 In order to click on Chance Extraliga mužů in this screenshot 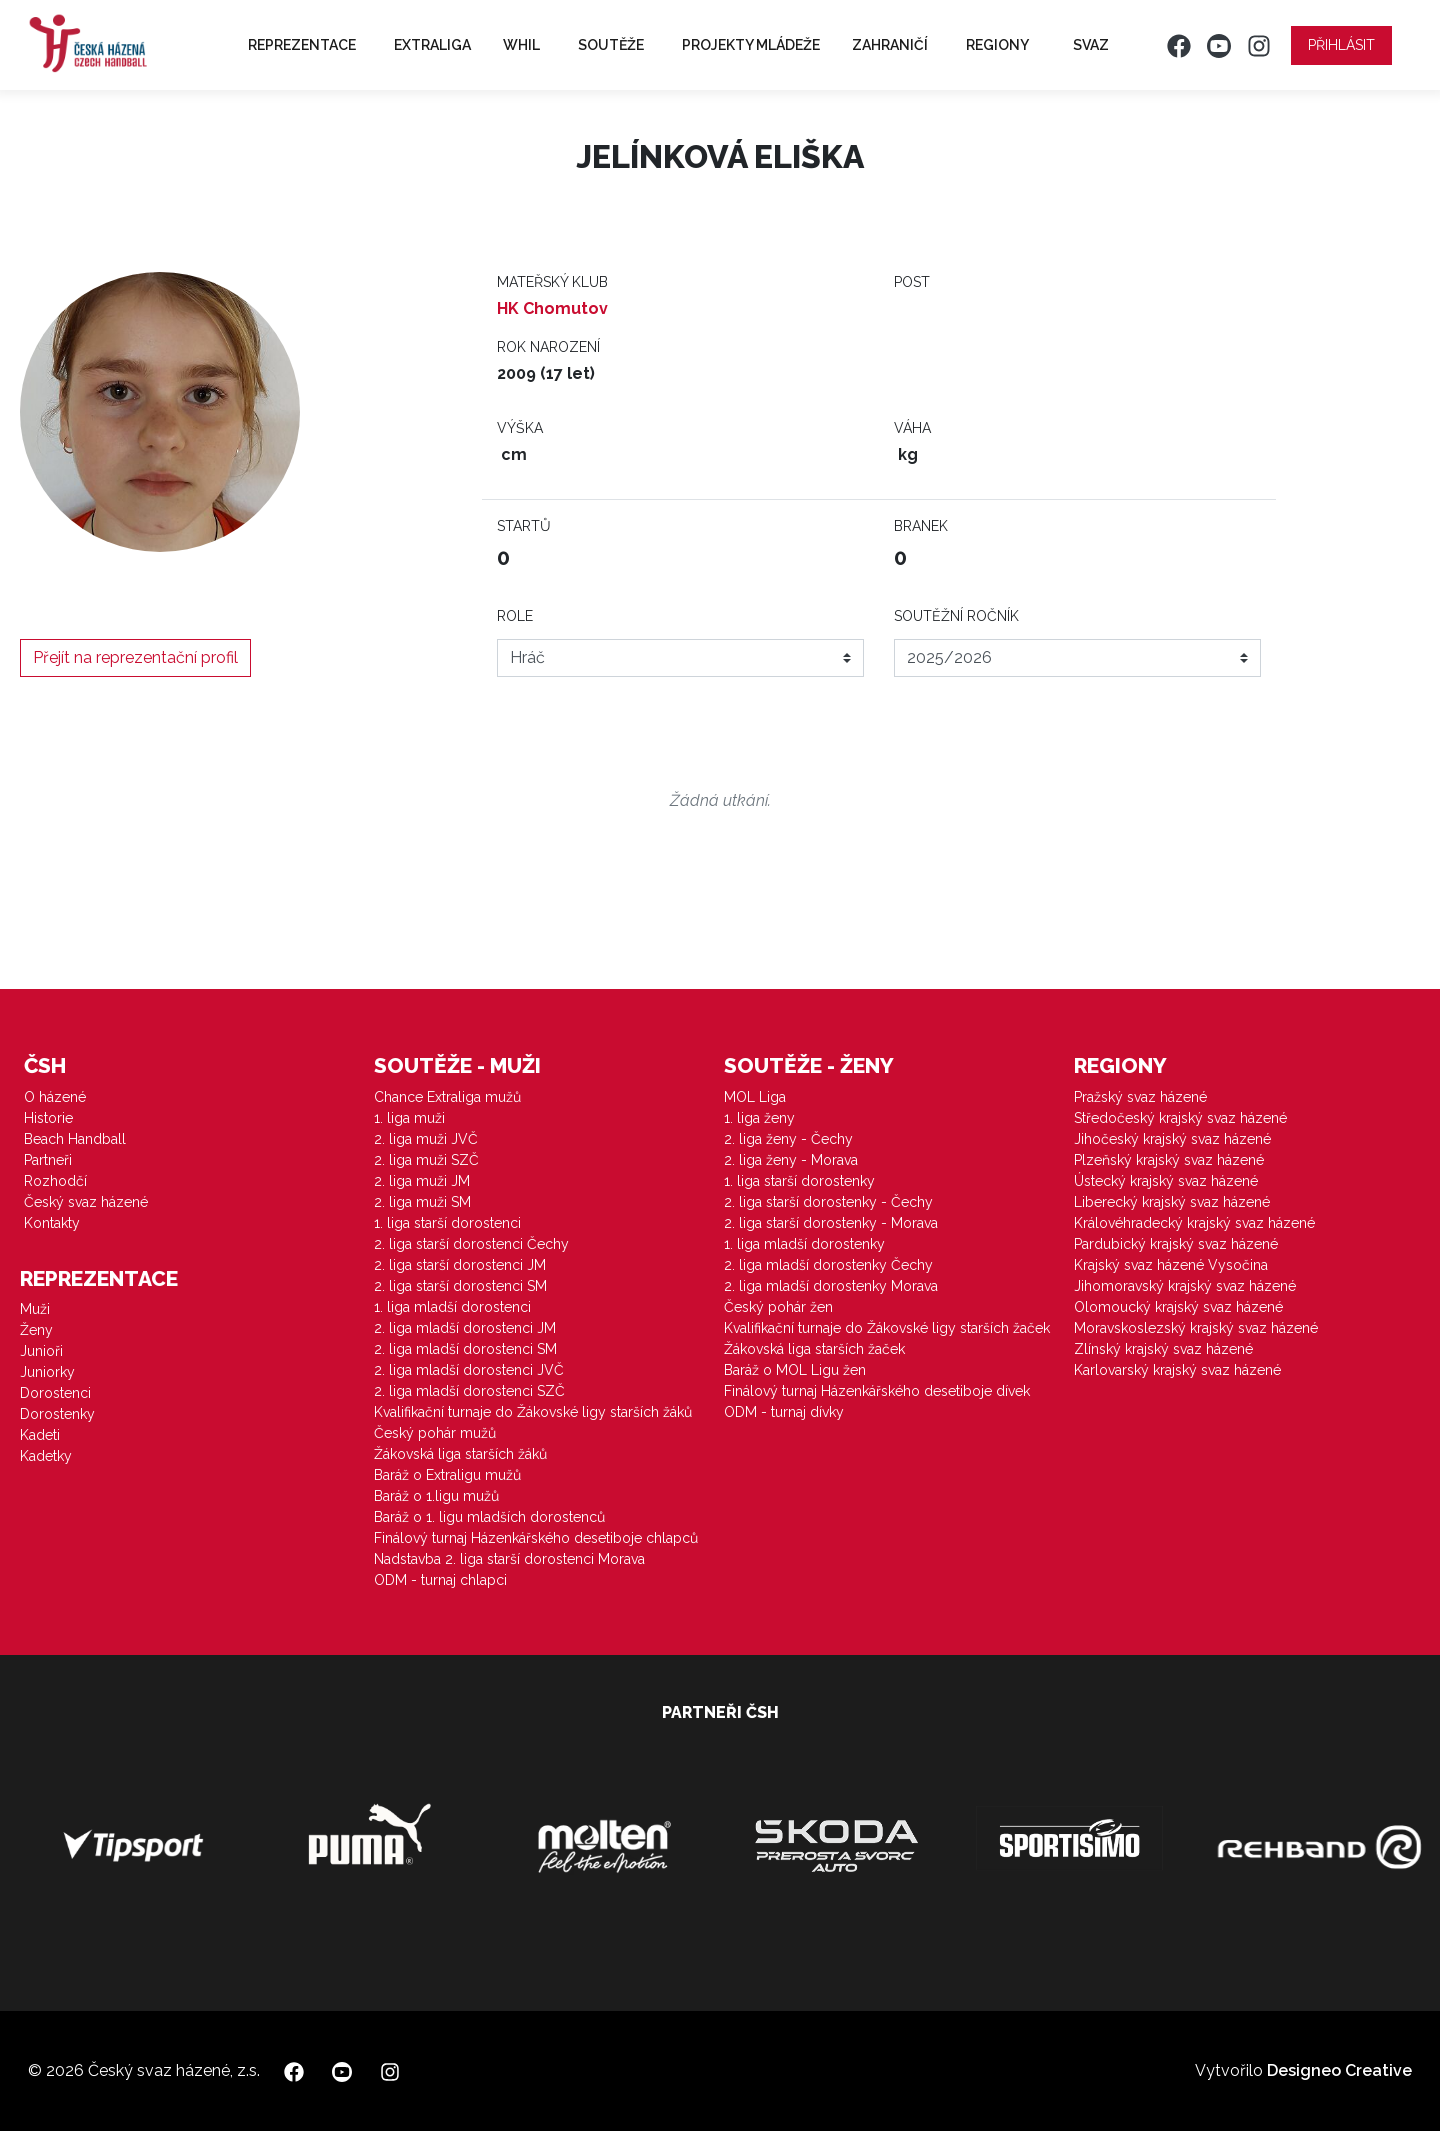, I will do `click(447, 1097)`.